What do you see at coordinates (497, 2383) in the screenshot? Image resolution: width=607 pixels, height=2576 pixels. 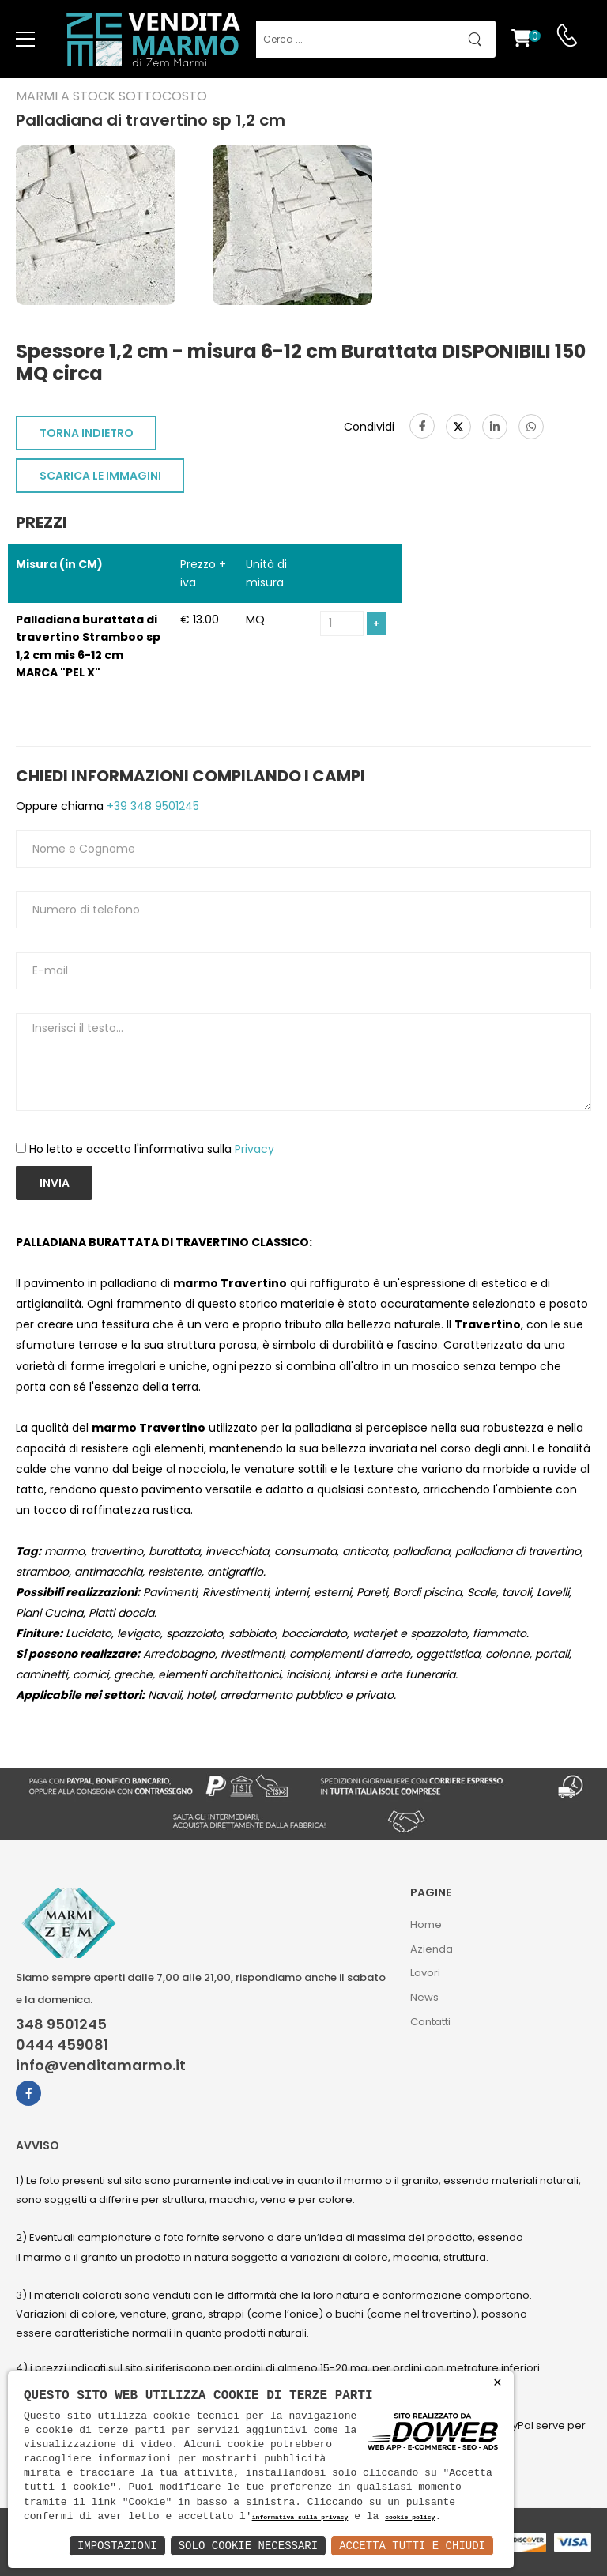 I see `× [button]` at bounding box center [497, 2383].